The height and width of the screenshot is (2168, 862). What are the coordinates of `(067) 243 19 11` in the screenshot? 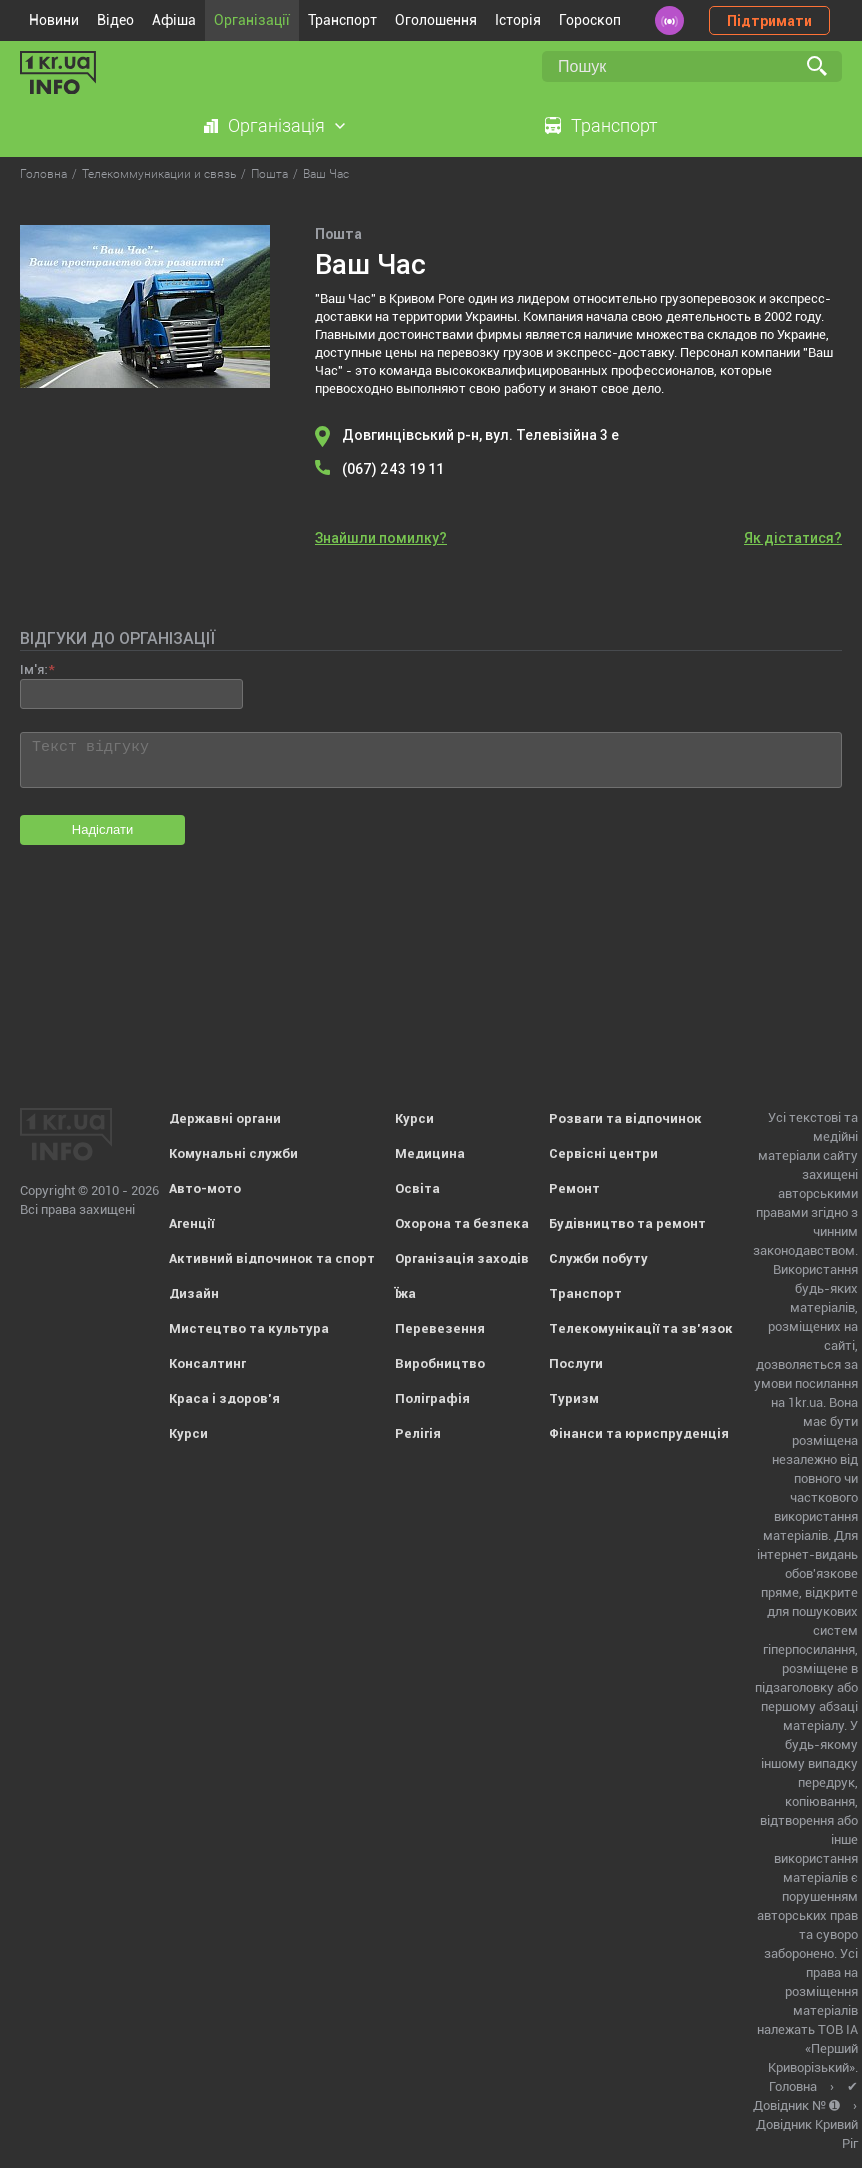 It's located at (393, 469).